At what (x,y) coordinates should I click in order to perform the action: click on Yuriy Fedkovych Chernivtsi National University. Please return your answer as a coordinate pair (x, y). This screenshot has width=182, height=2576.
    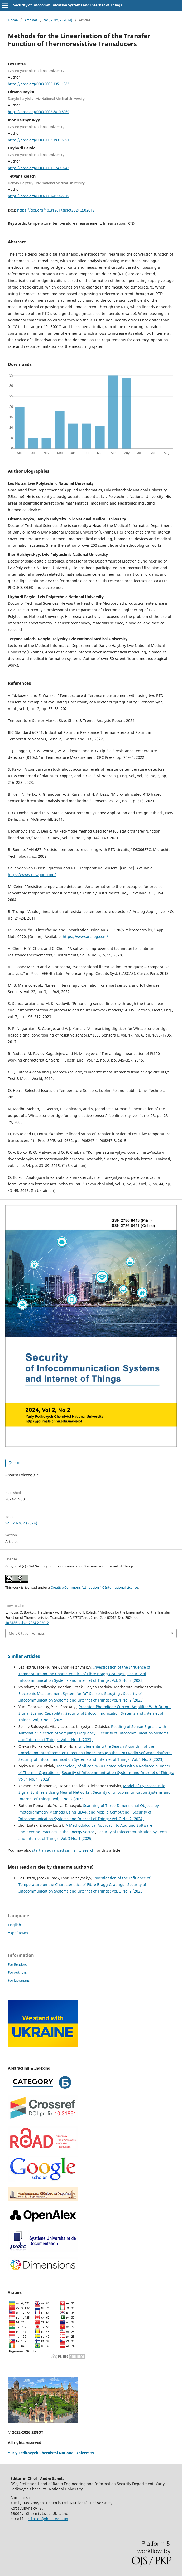
    Looking at the image, I should click on (51, 2452).